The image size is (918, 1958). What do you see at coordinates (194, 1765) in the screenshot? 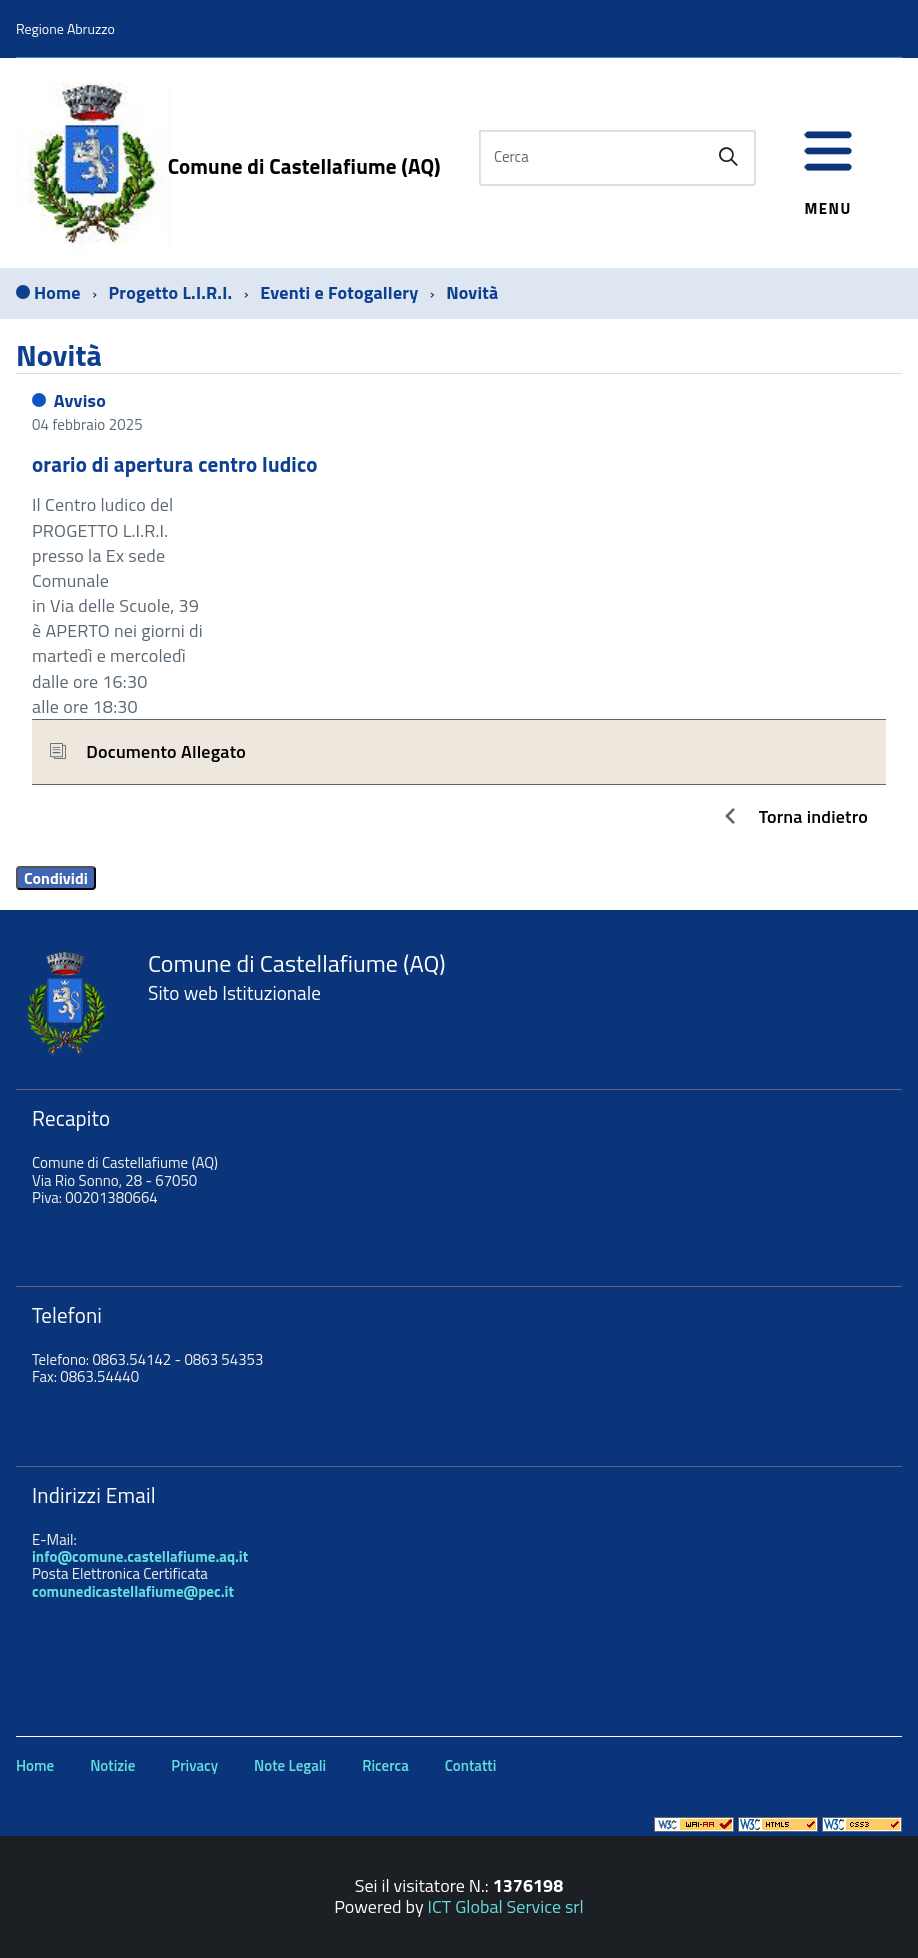
I see `Privacy` at bounding box center [194, 1765].